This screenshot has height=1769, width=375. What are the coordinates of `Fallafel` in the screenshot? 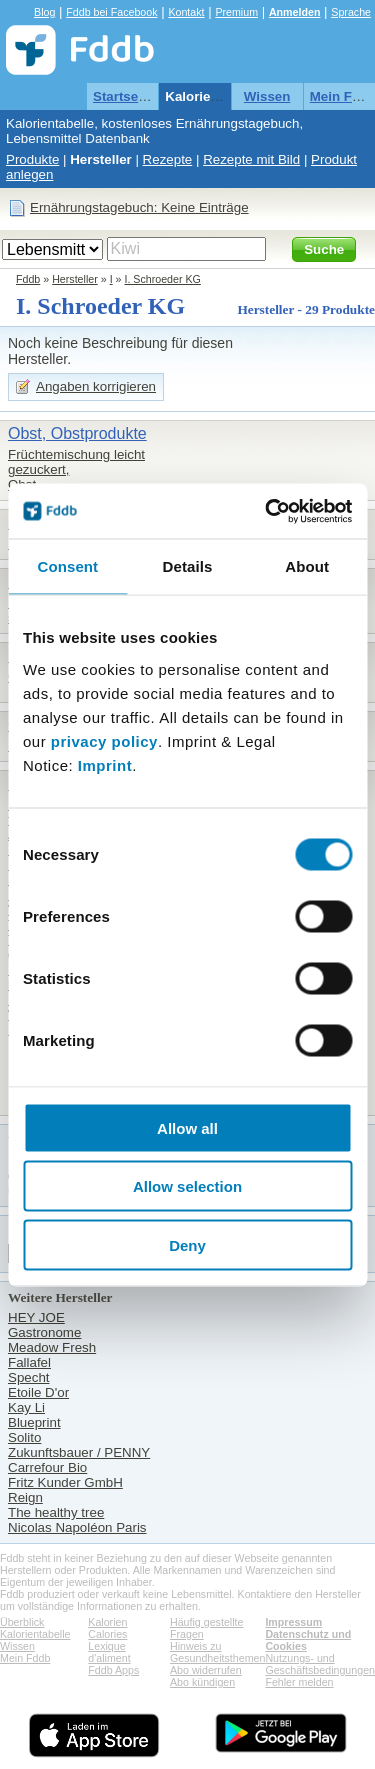 It's located at (29, 1362).